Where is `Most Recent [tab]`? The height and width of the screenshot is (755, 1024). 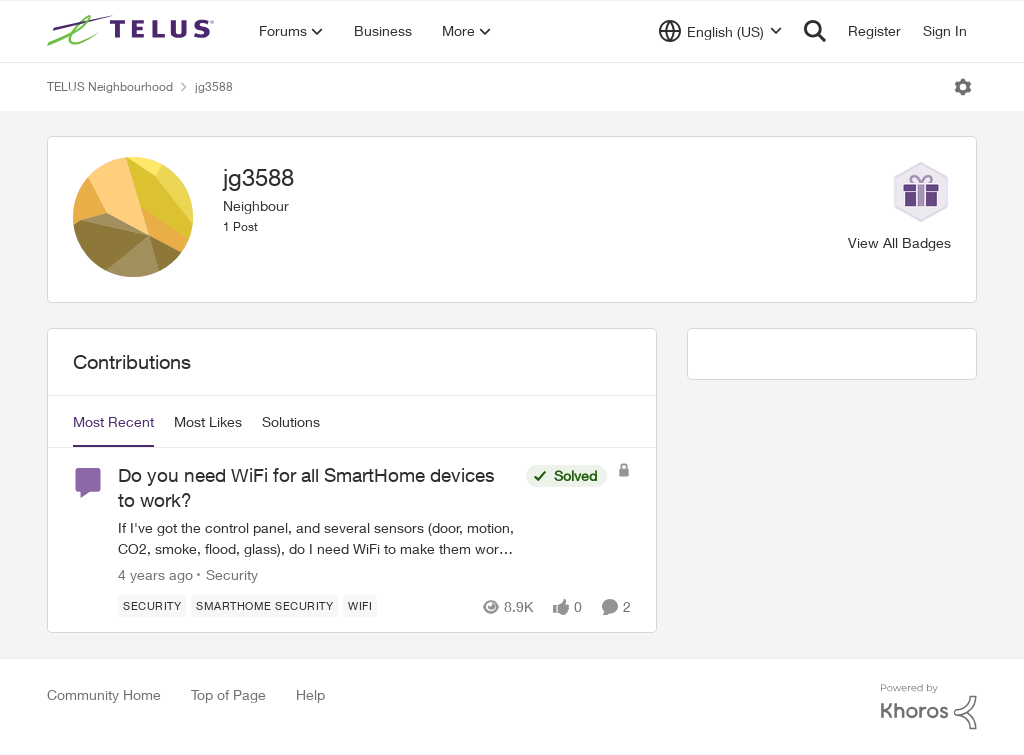 Most Recent [tab] is located at coordinates (113, 421).